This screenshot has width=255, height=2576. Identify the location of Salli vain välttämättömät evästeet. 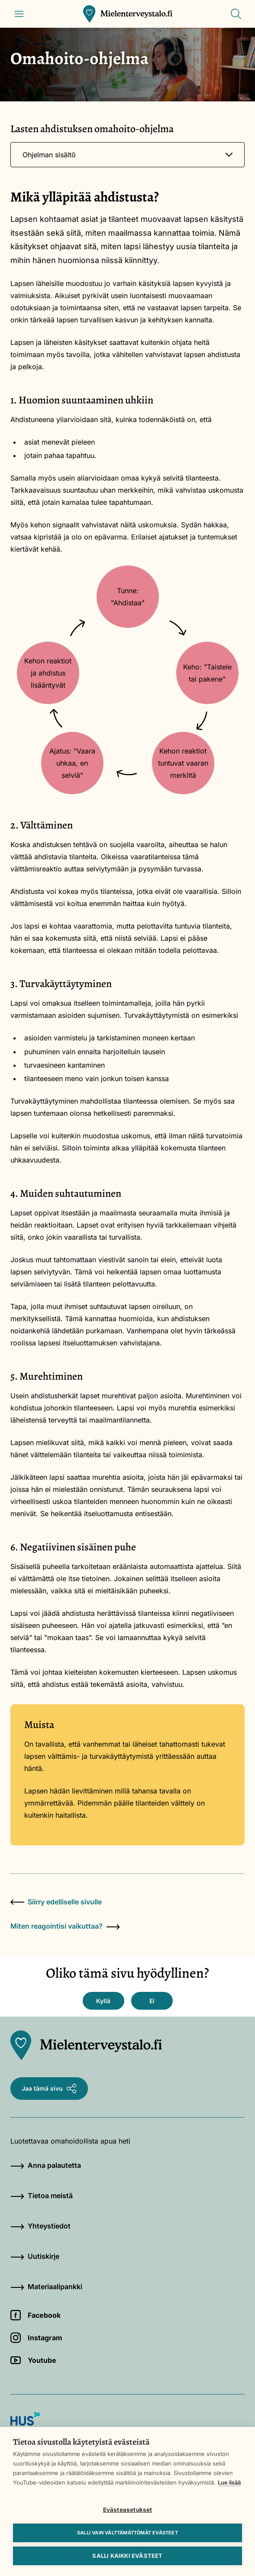
(127, 2533).